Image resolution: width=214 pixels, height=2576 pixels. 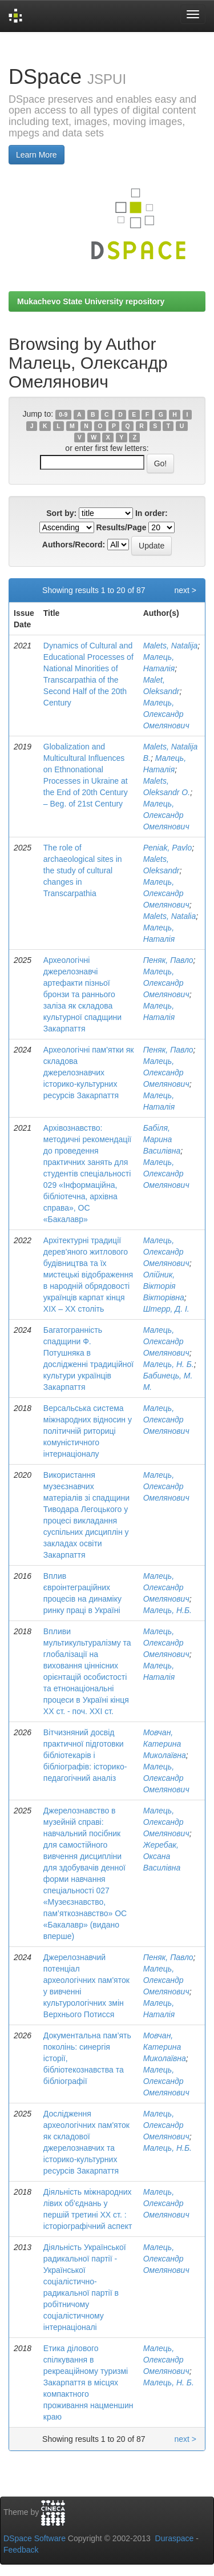 What do you see at coordinates (164, 1744) in the screenshot?
I see `Мовчан, Катерина Миколаївна` at bounding box center [164, 1744].